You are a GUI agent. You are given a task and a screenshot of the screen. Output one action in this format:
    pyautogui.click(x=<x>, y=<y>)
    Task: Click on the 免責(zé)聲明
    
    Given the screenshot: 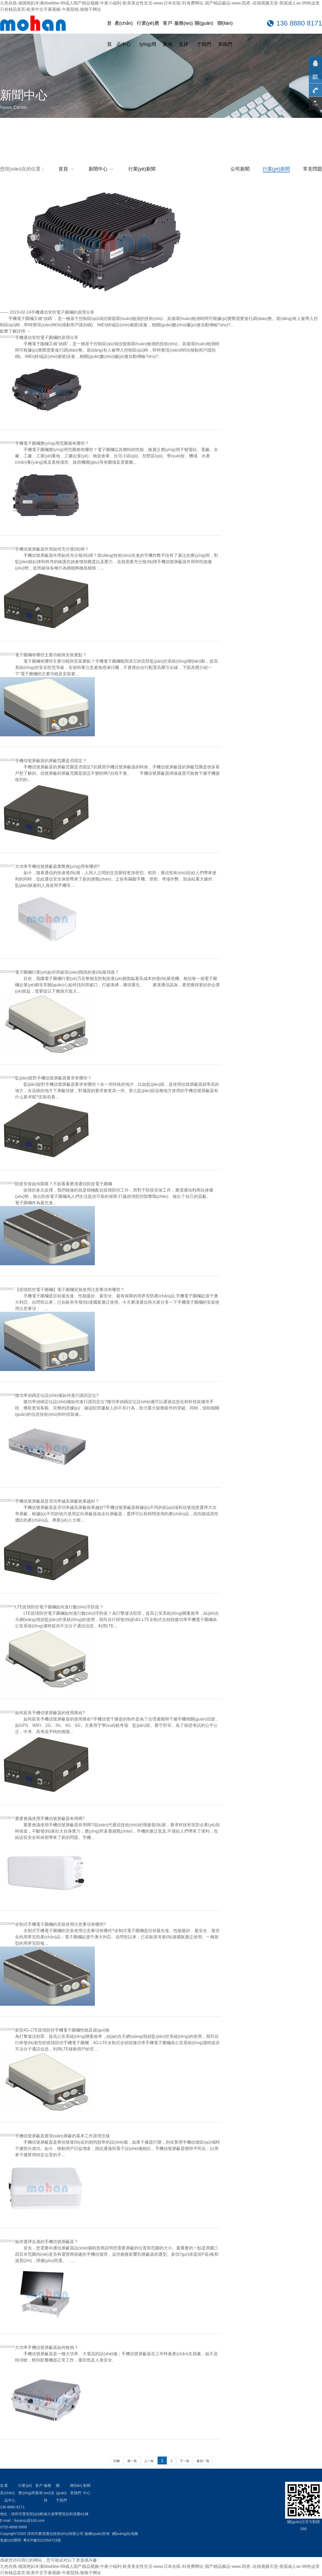 What is the action you would take?
    pyautogui.click(x=10, y=2540)
    